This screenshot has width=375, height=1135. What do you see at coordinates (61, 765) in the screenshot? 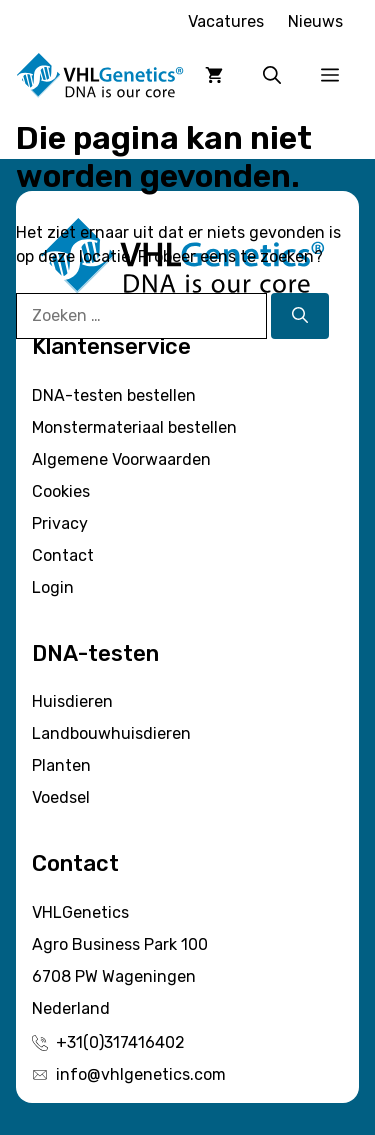
I see `Planten` at bounding box center [61, 765].